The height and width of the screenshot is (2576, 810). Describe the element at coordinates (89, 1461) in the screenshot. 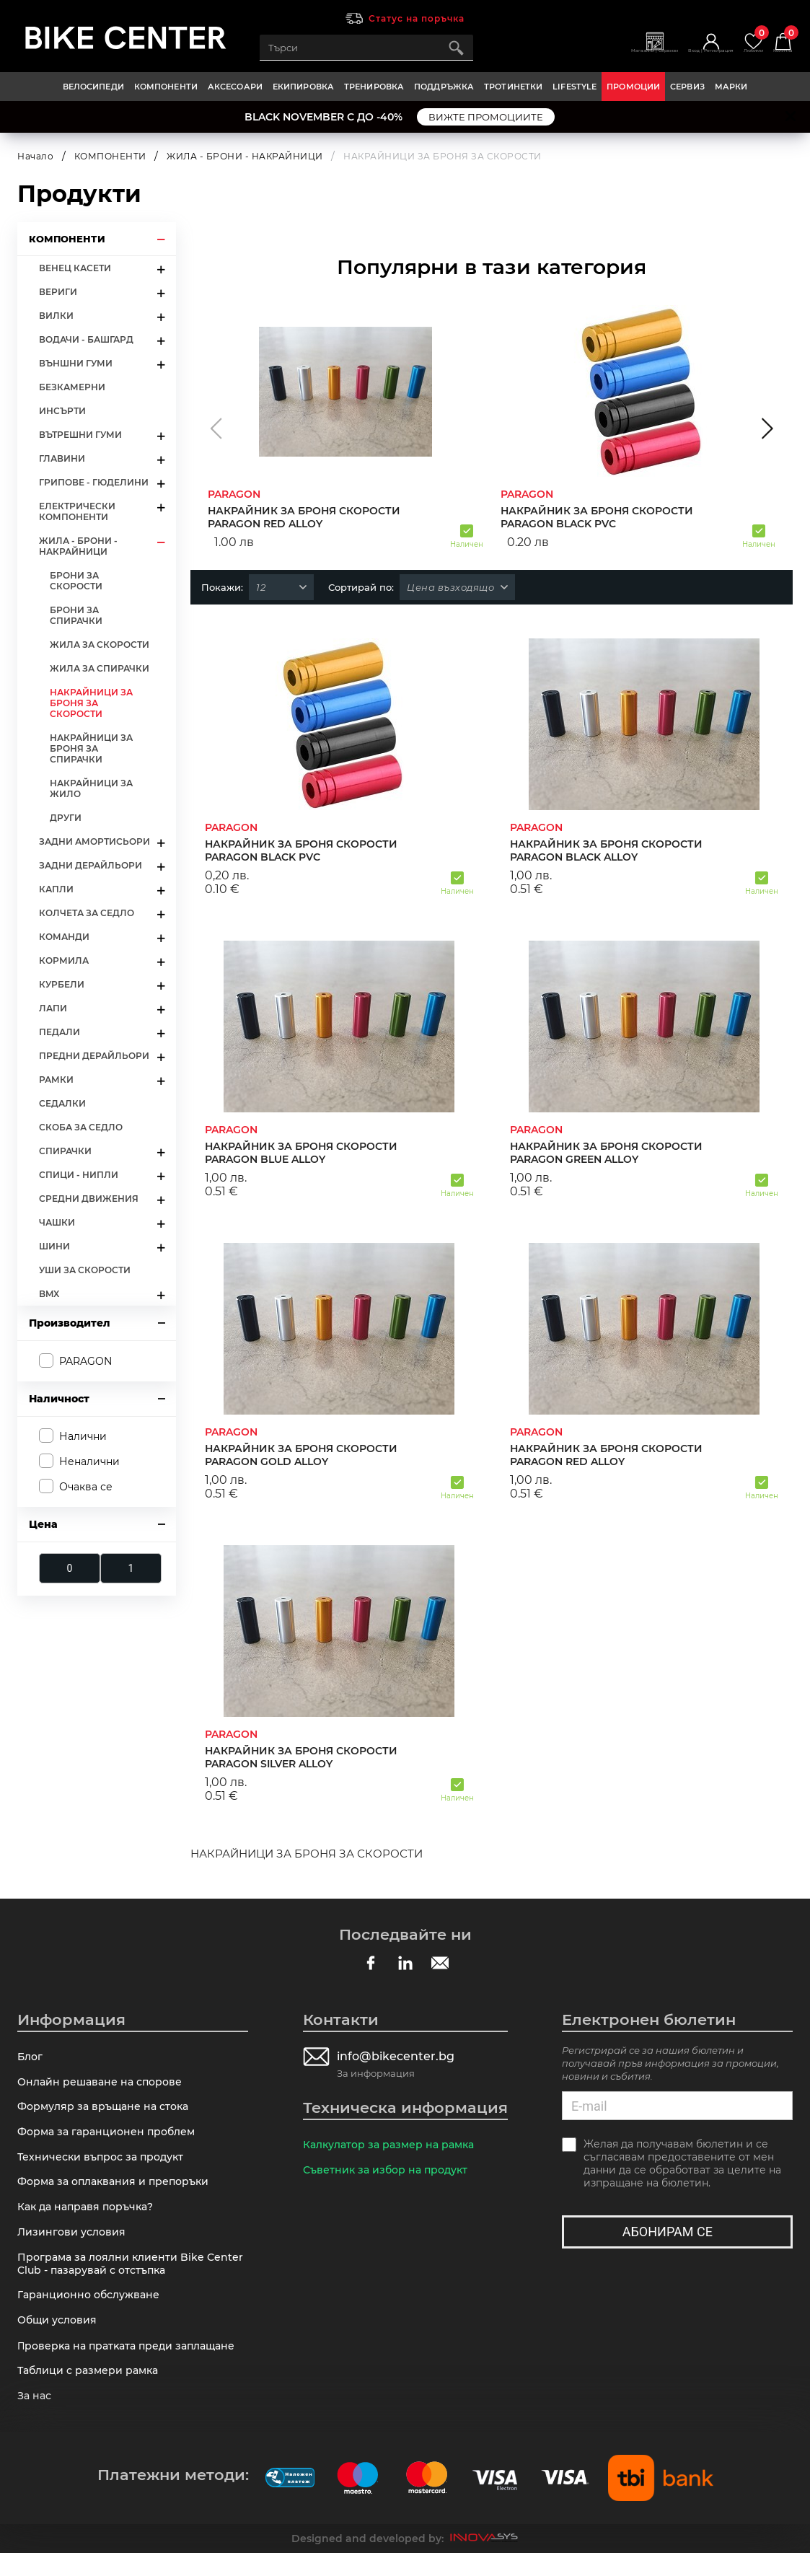

I see `Неналични` at that location.